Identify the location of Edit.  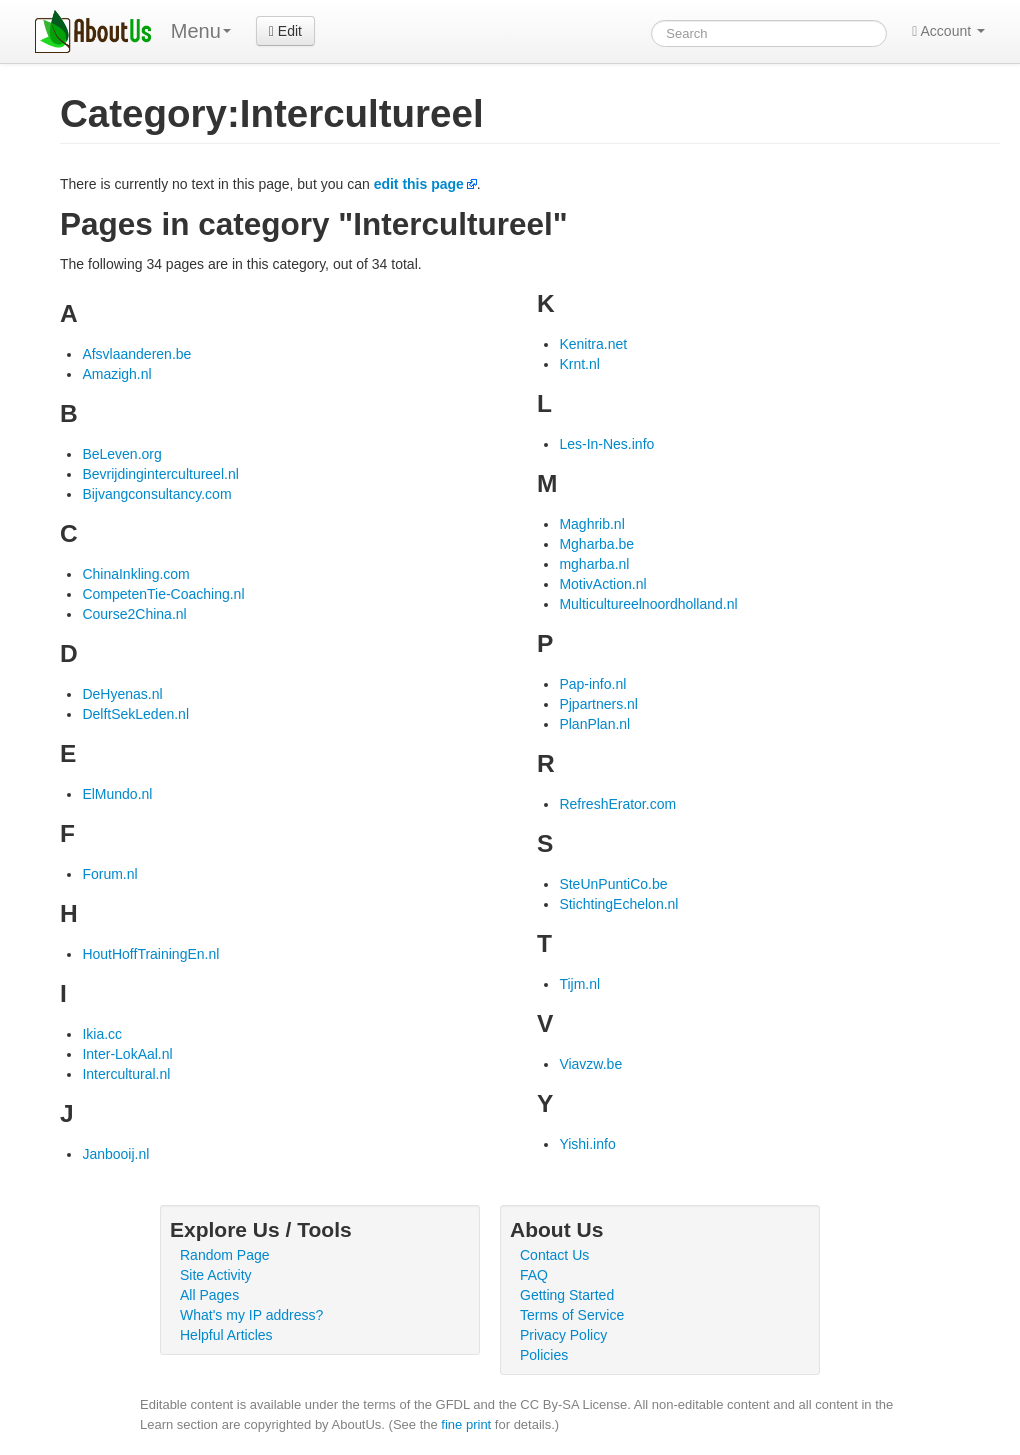
(285, 31).